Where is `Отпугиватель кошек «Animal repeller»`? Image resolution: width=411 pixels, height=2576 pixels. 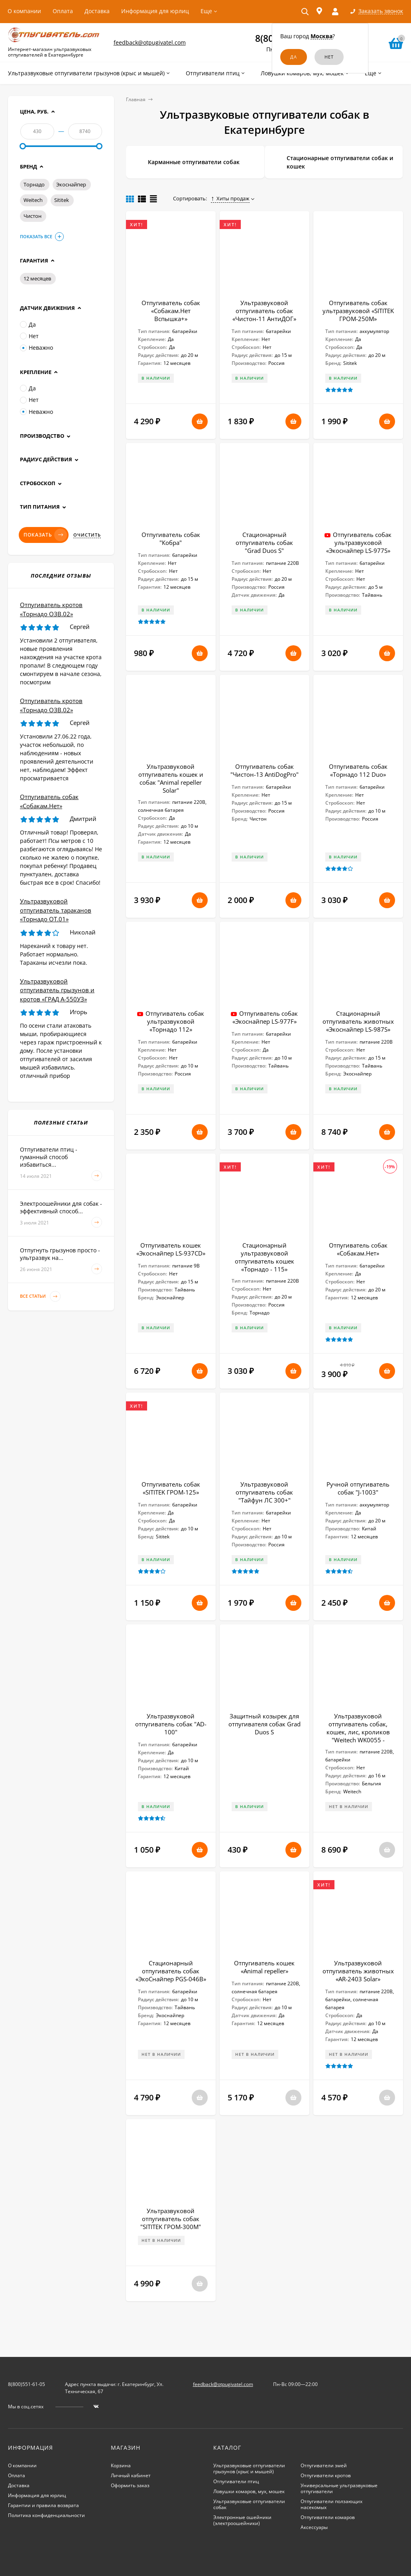 Отпугиватель кошек «Animal repeller» is located at coordinates (264, 1967).